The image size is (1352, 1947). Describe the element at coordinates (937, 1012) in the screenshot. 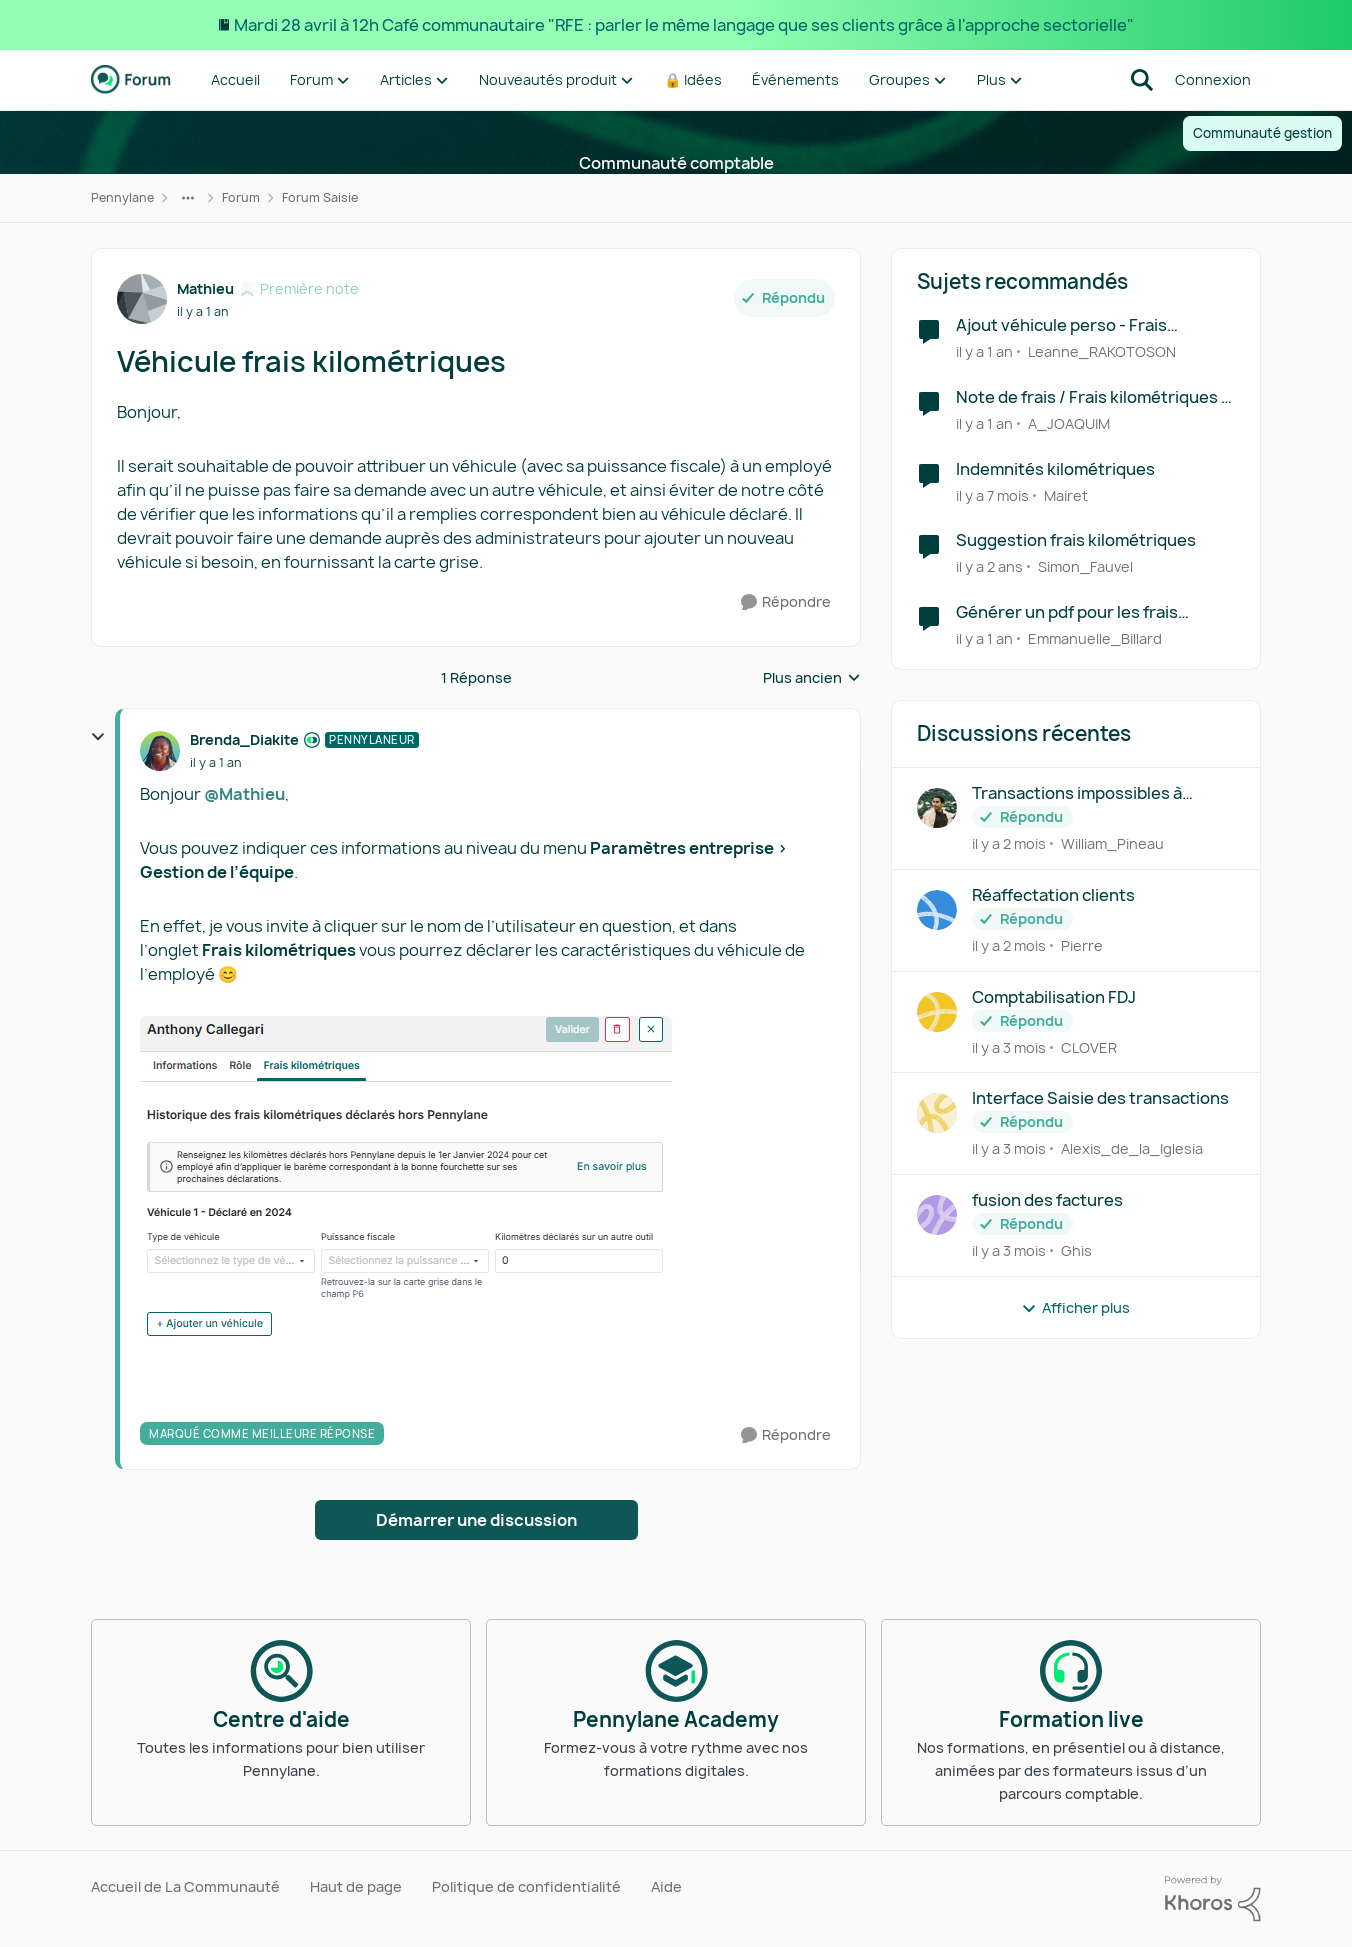

I see `[Voir le profil : CLOVER,]` at that location.